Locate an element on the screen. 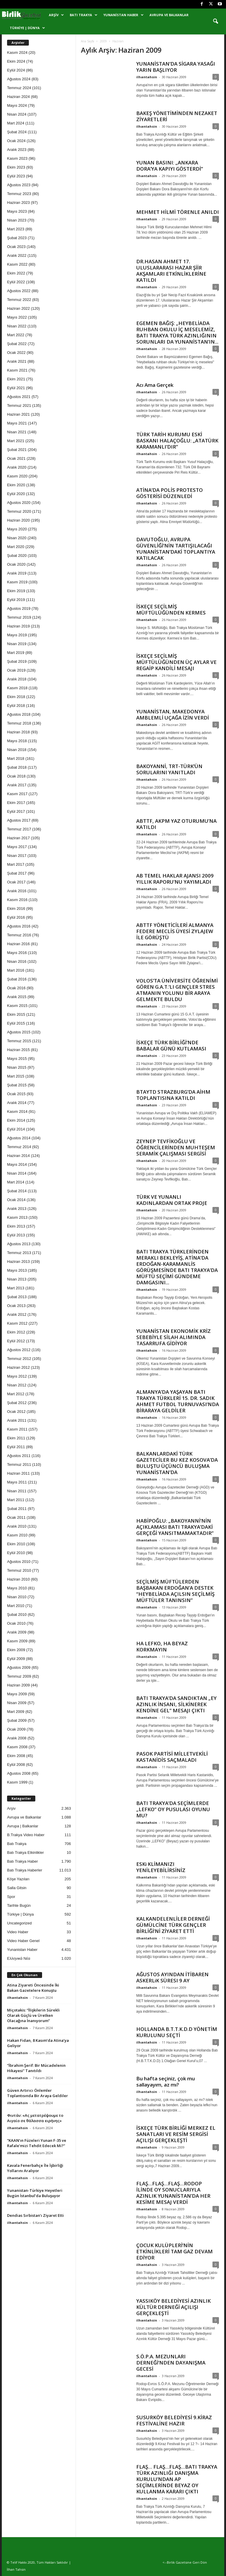 Image resolution: width=226 pixels, height=2576 pixels. Şubat 2017 is located at coordinates (17, 873).